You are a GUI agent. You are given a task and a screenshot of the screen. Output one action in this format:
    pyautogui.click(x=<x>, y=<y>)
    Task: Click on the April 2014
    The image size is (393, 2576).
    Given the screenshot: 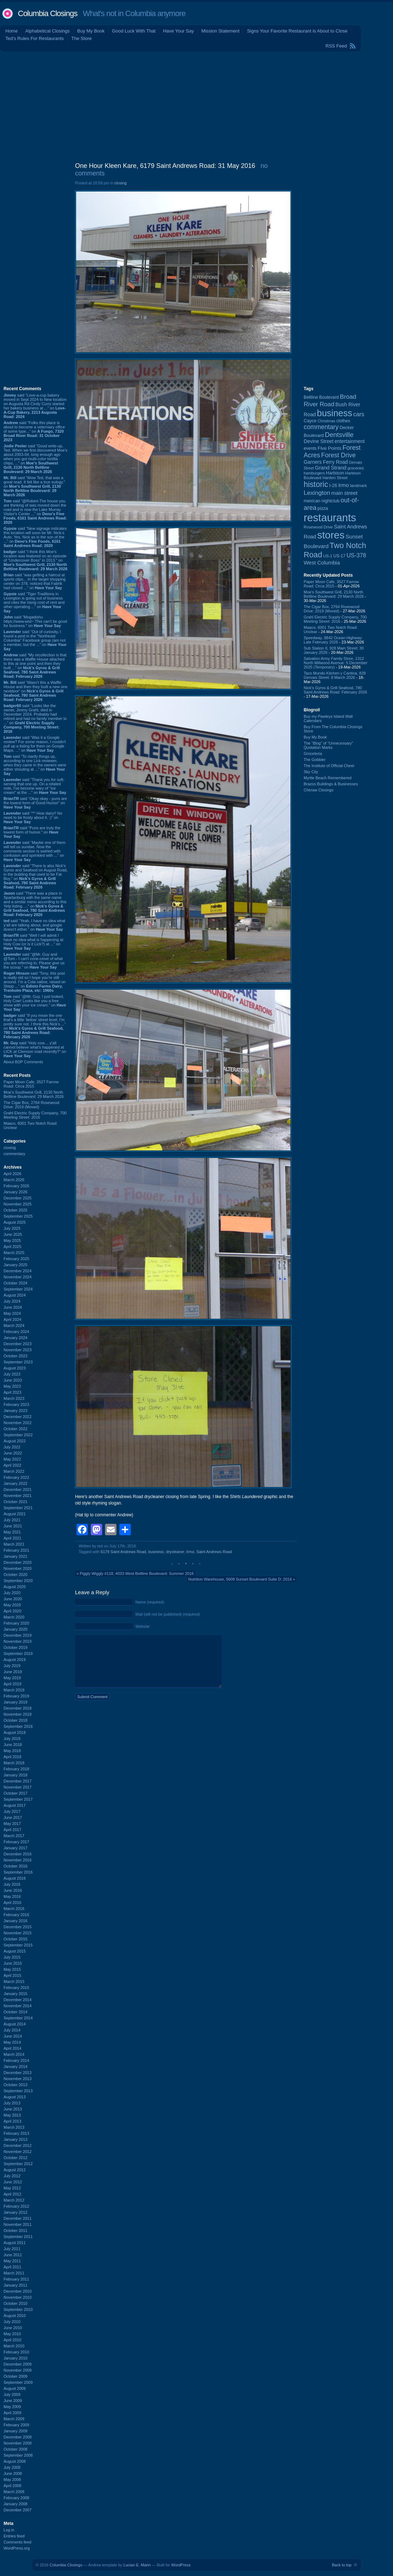 What is the action you would take?
    pyautogui.click(x=12, y=2048)
    